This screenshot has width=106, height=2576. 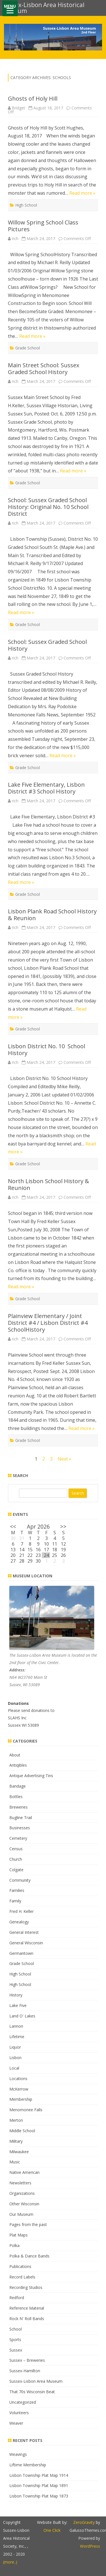 I want to click on School, so click(x=15, y=2329).